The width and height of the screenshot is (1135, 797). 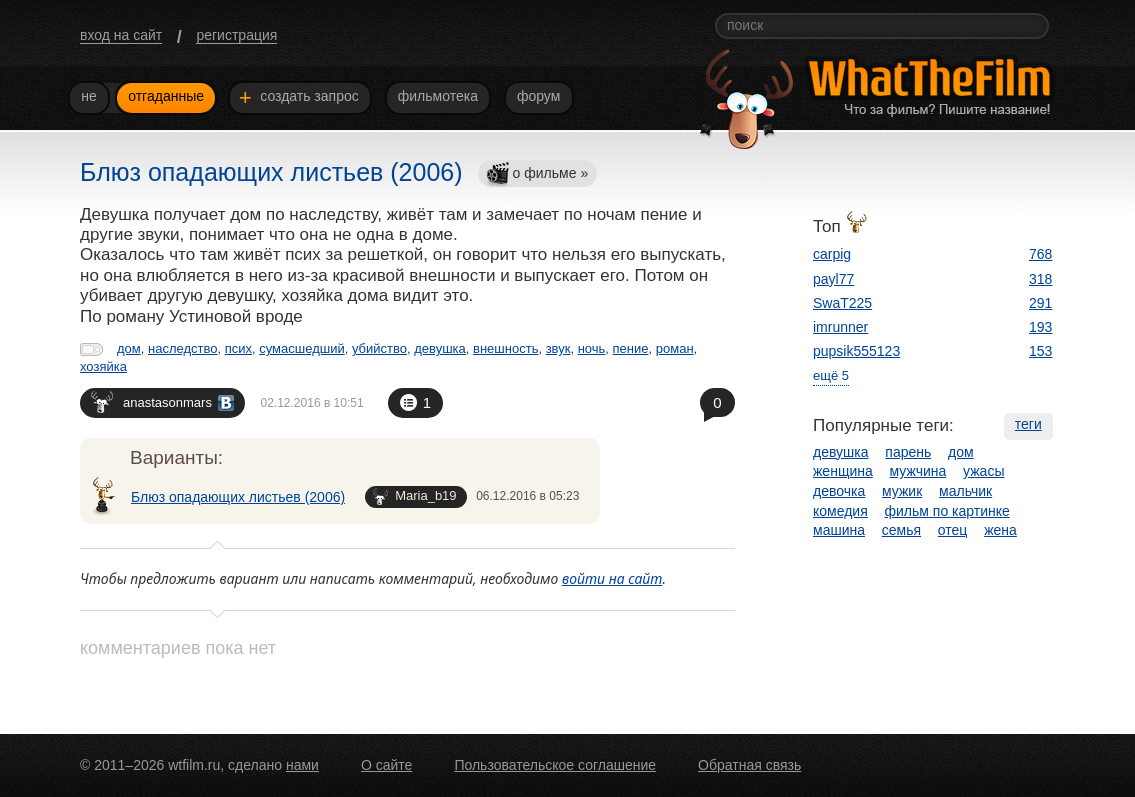 I want to click on мужчина, so click(x=918, y=471).